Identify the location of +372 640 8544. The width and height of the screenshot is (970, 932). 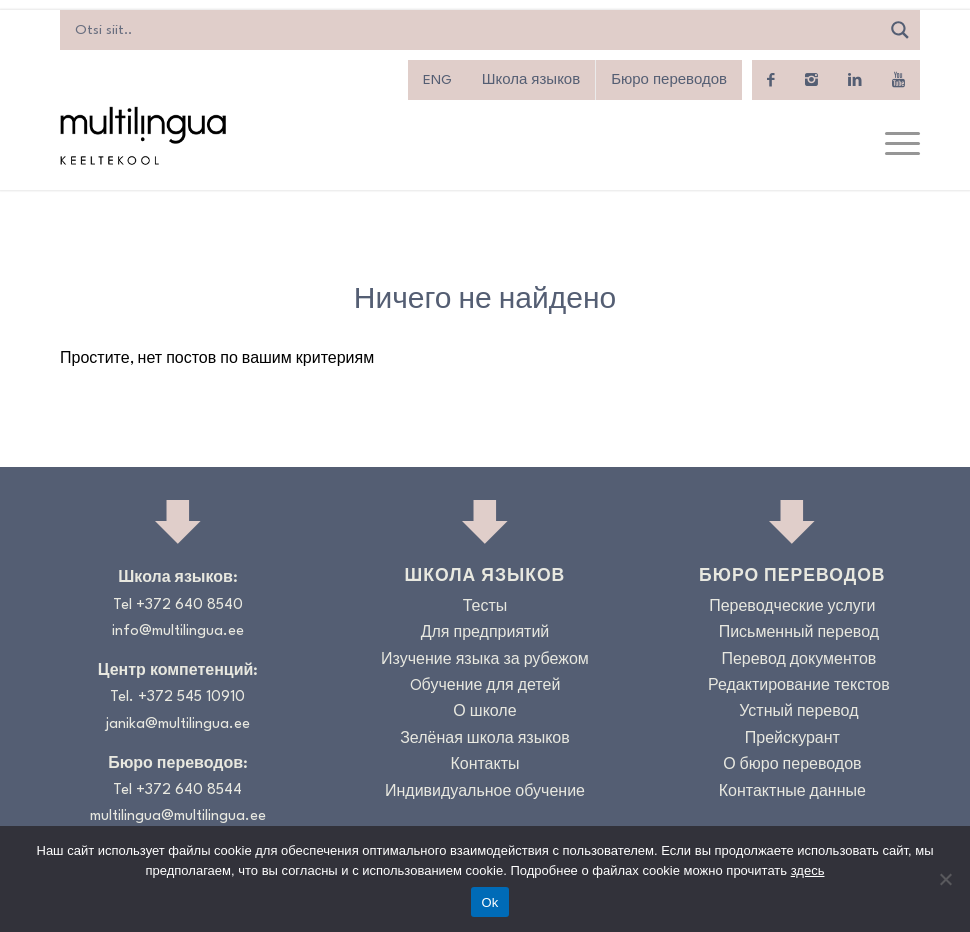
(189, 790).